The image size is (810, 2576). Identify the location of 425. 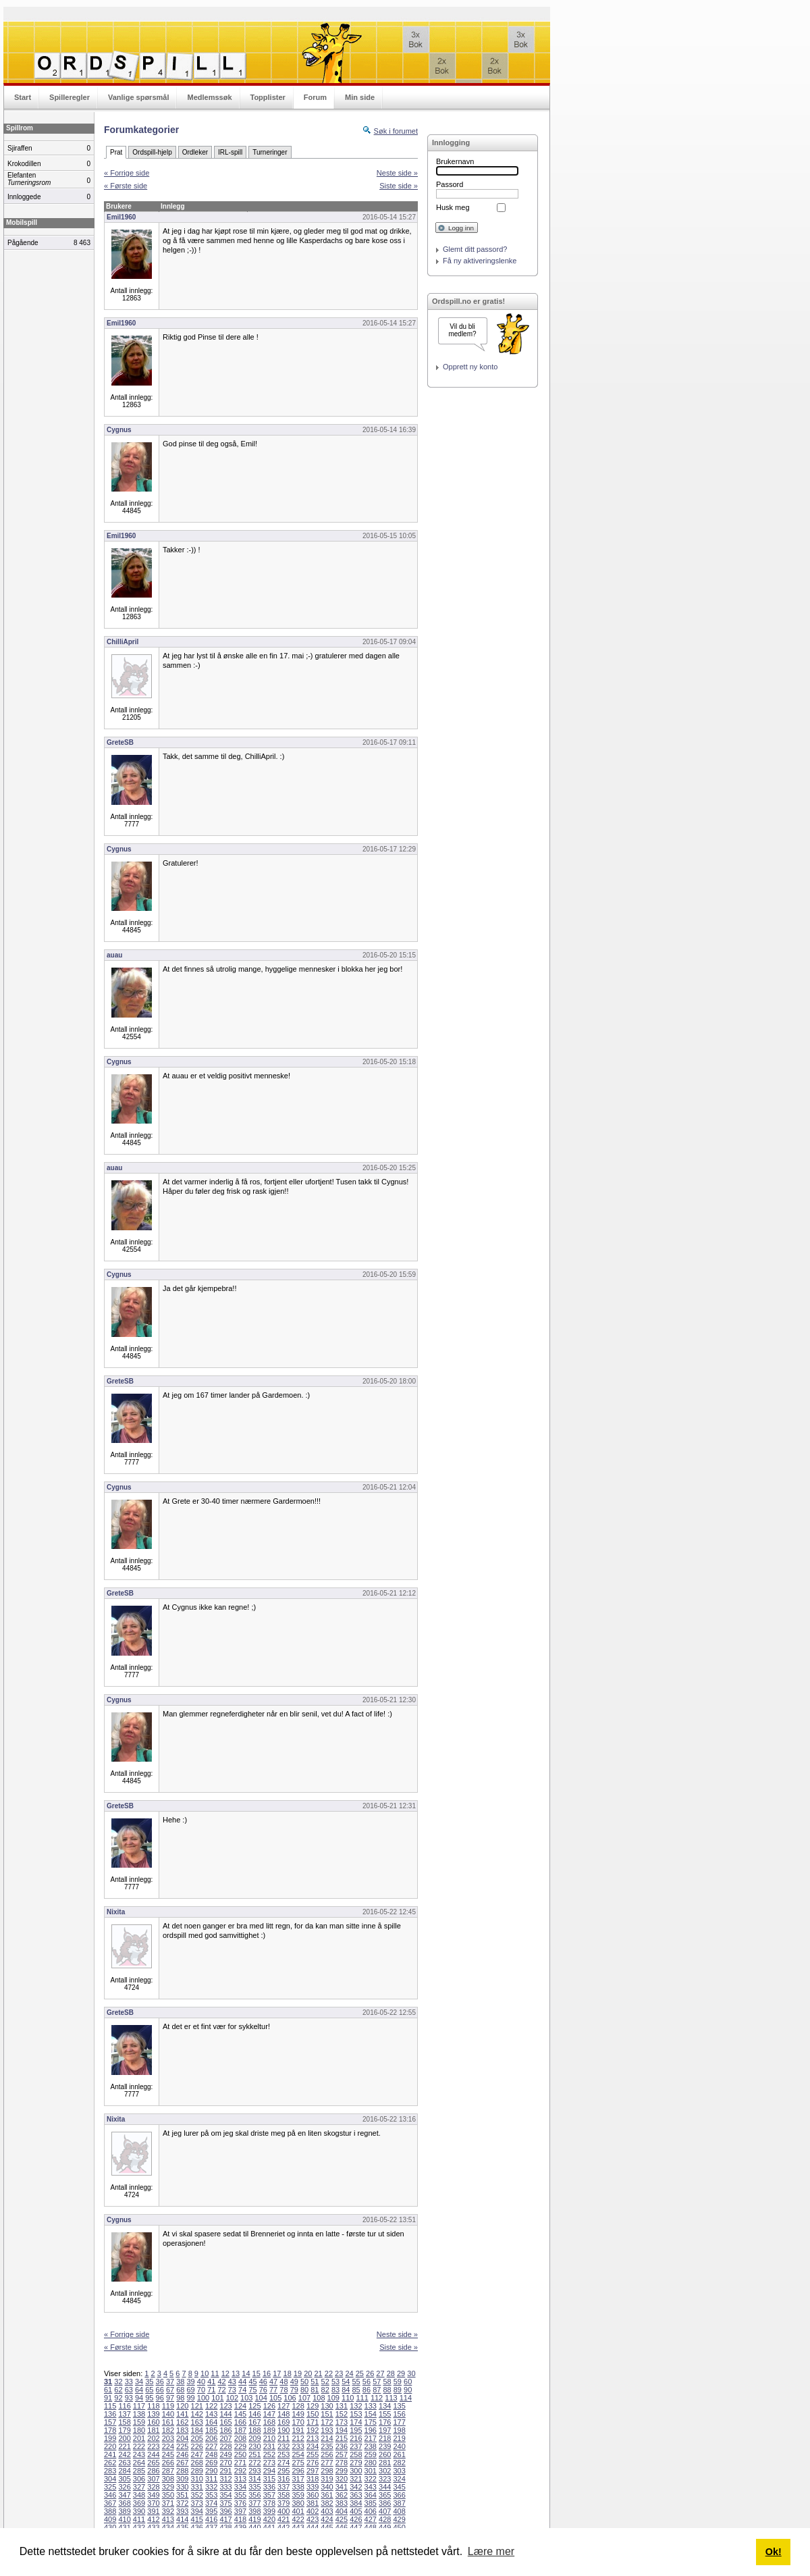
(341, 2519).